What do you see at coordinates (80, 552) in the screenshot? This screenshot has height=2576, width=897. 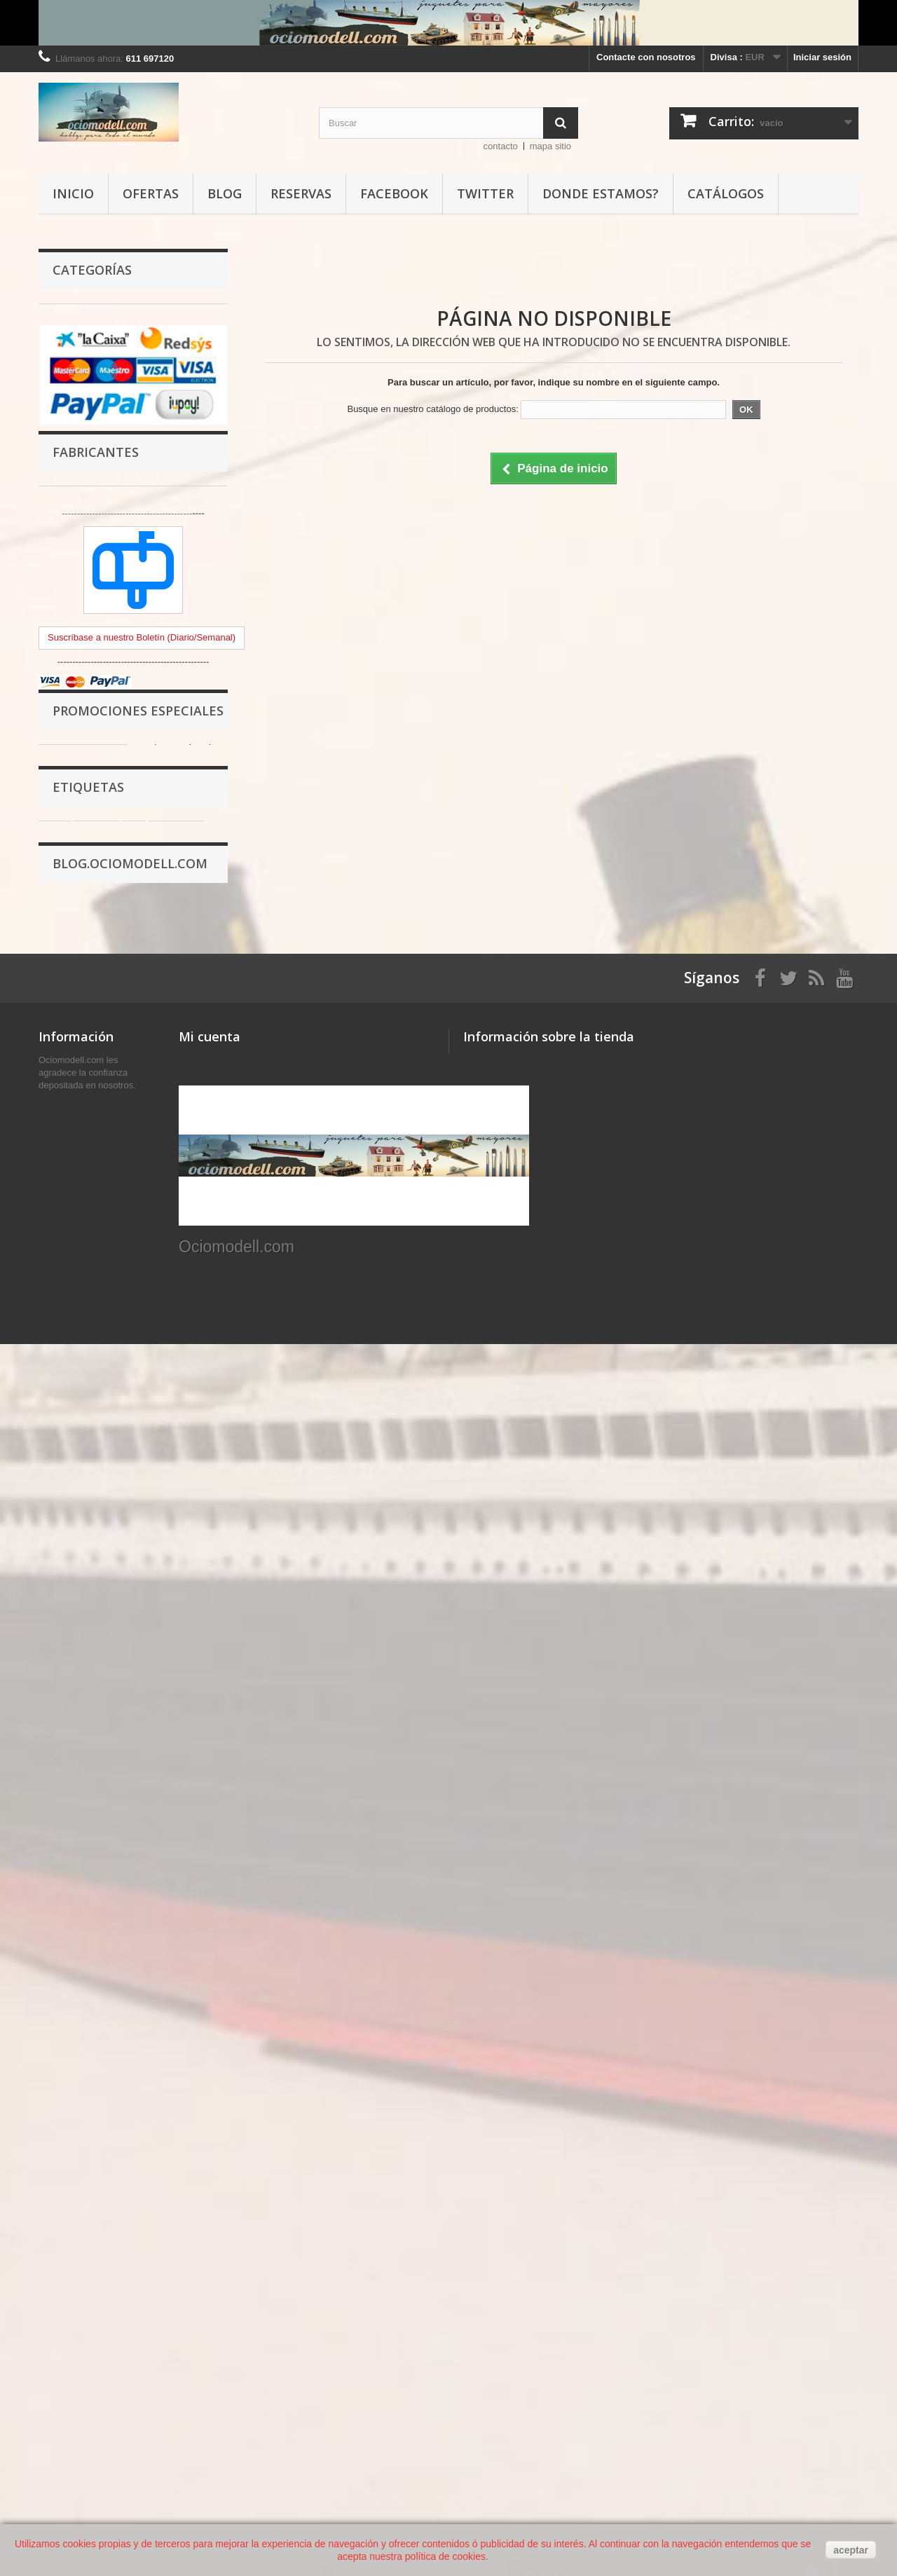 I see `BMR Models.` at bounding box center [80, 552].